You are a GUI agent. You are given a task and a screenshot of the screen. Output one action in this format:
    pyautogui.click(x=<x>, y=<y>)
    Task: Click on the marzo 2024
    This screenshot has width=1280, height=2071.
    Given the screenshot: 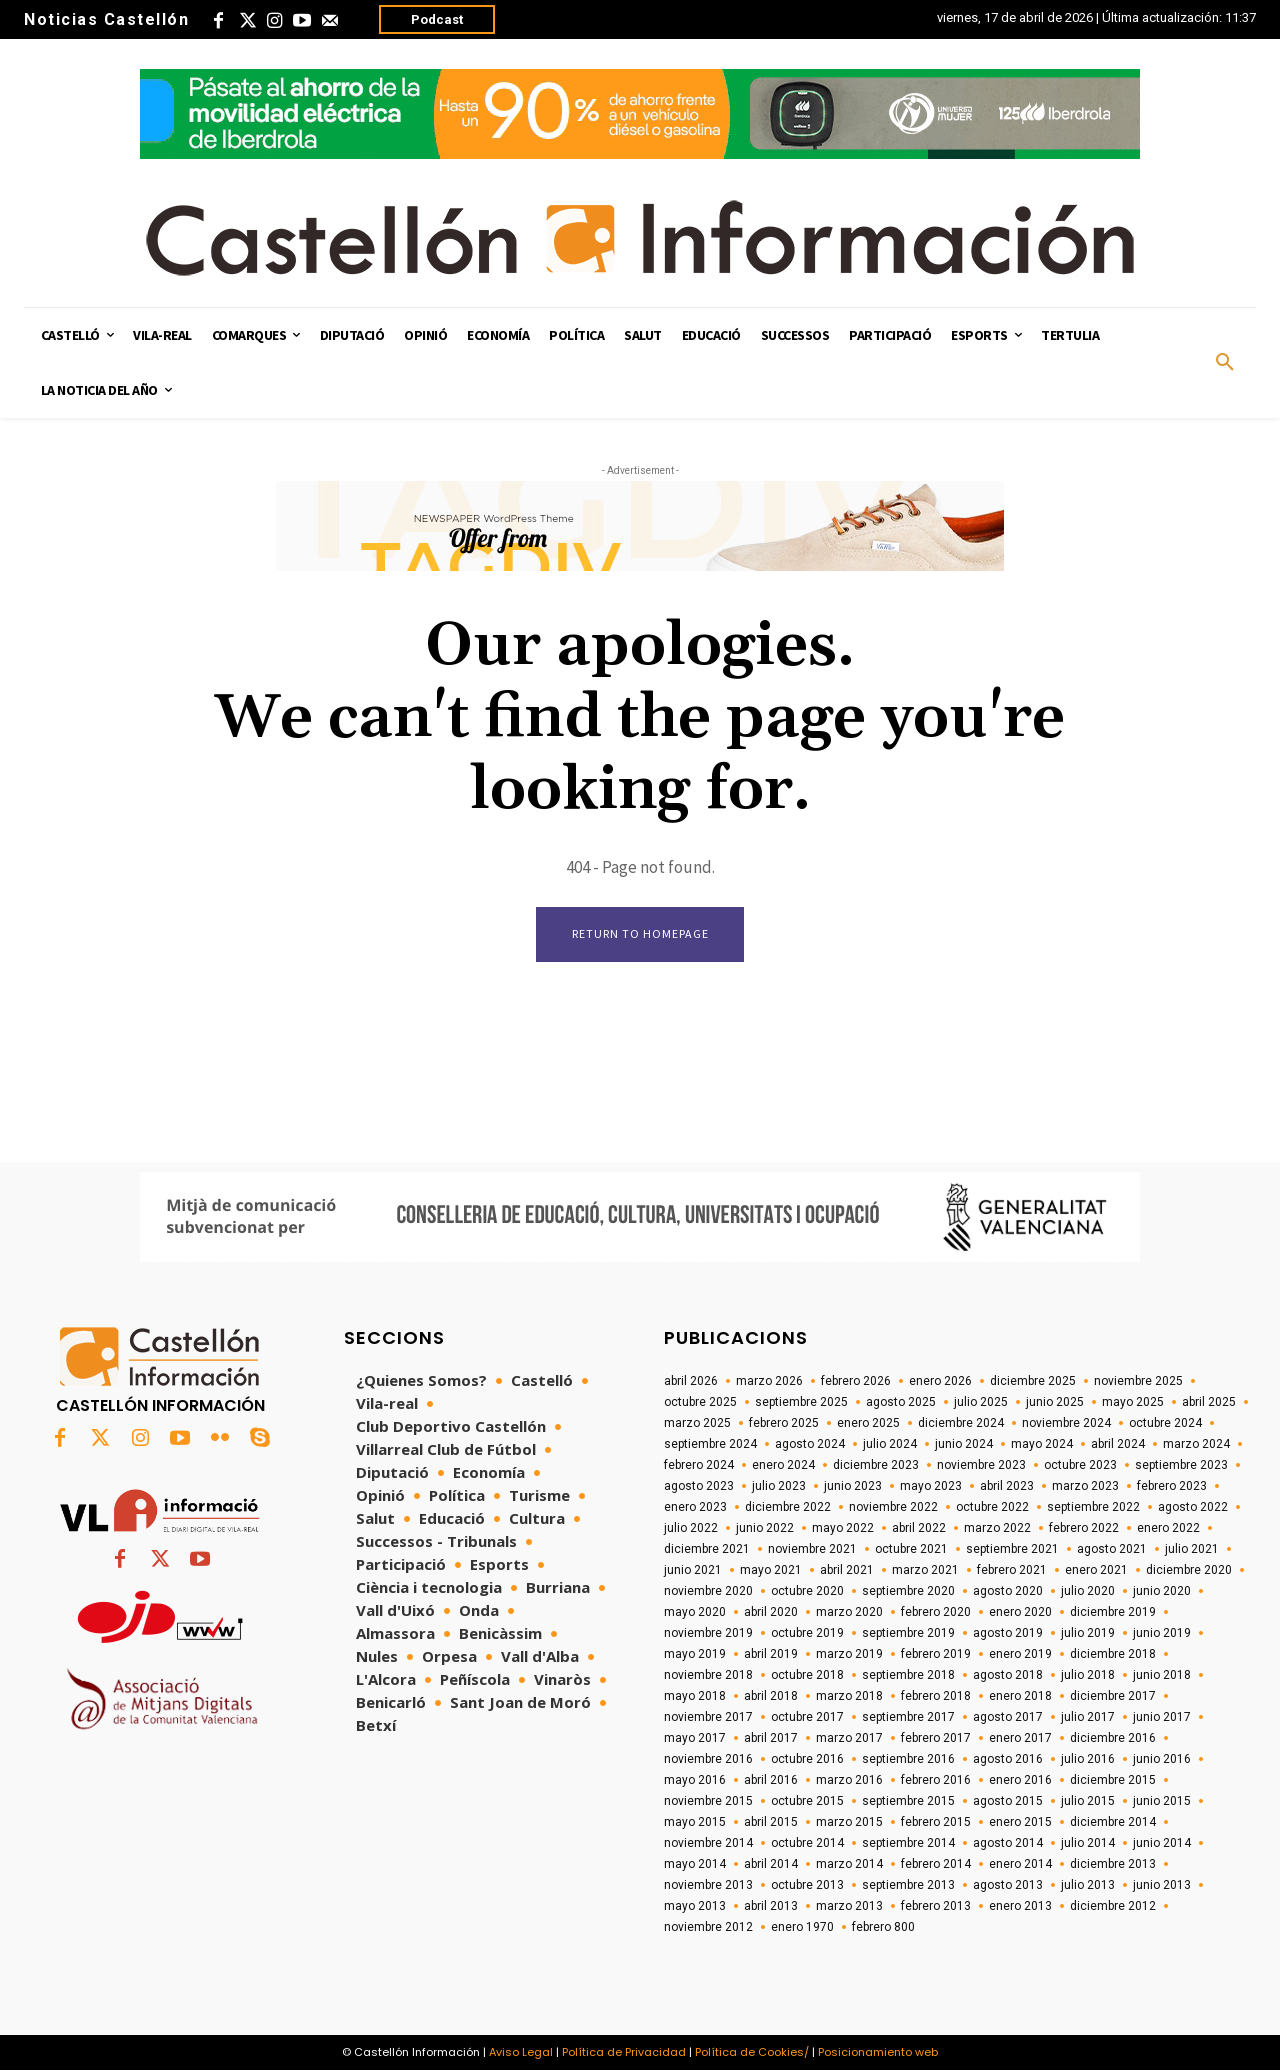 What is the action you would take?
    pyautogui.click(x=1196, y=1444)
    